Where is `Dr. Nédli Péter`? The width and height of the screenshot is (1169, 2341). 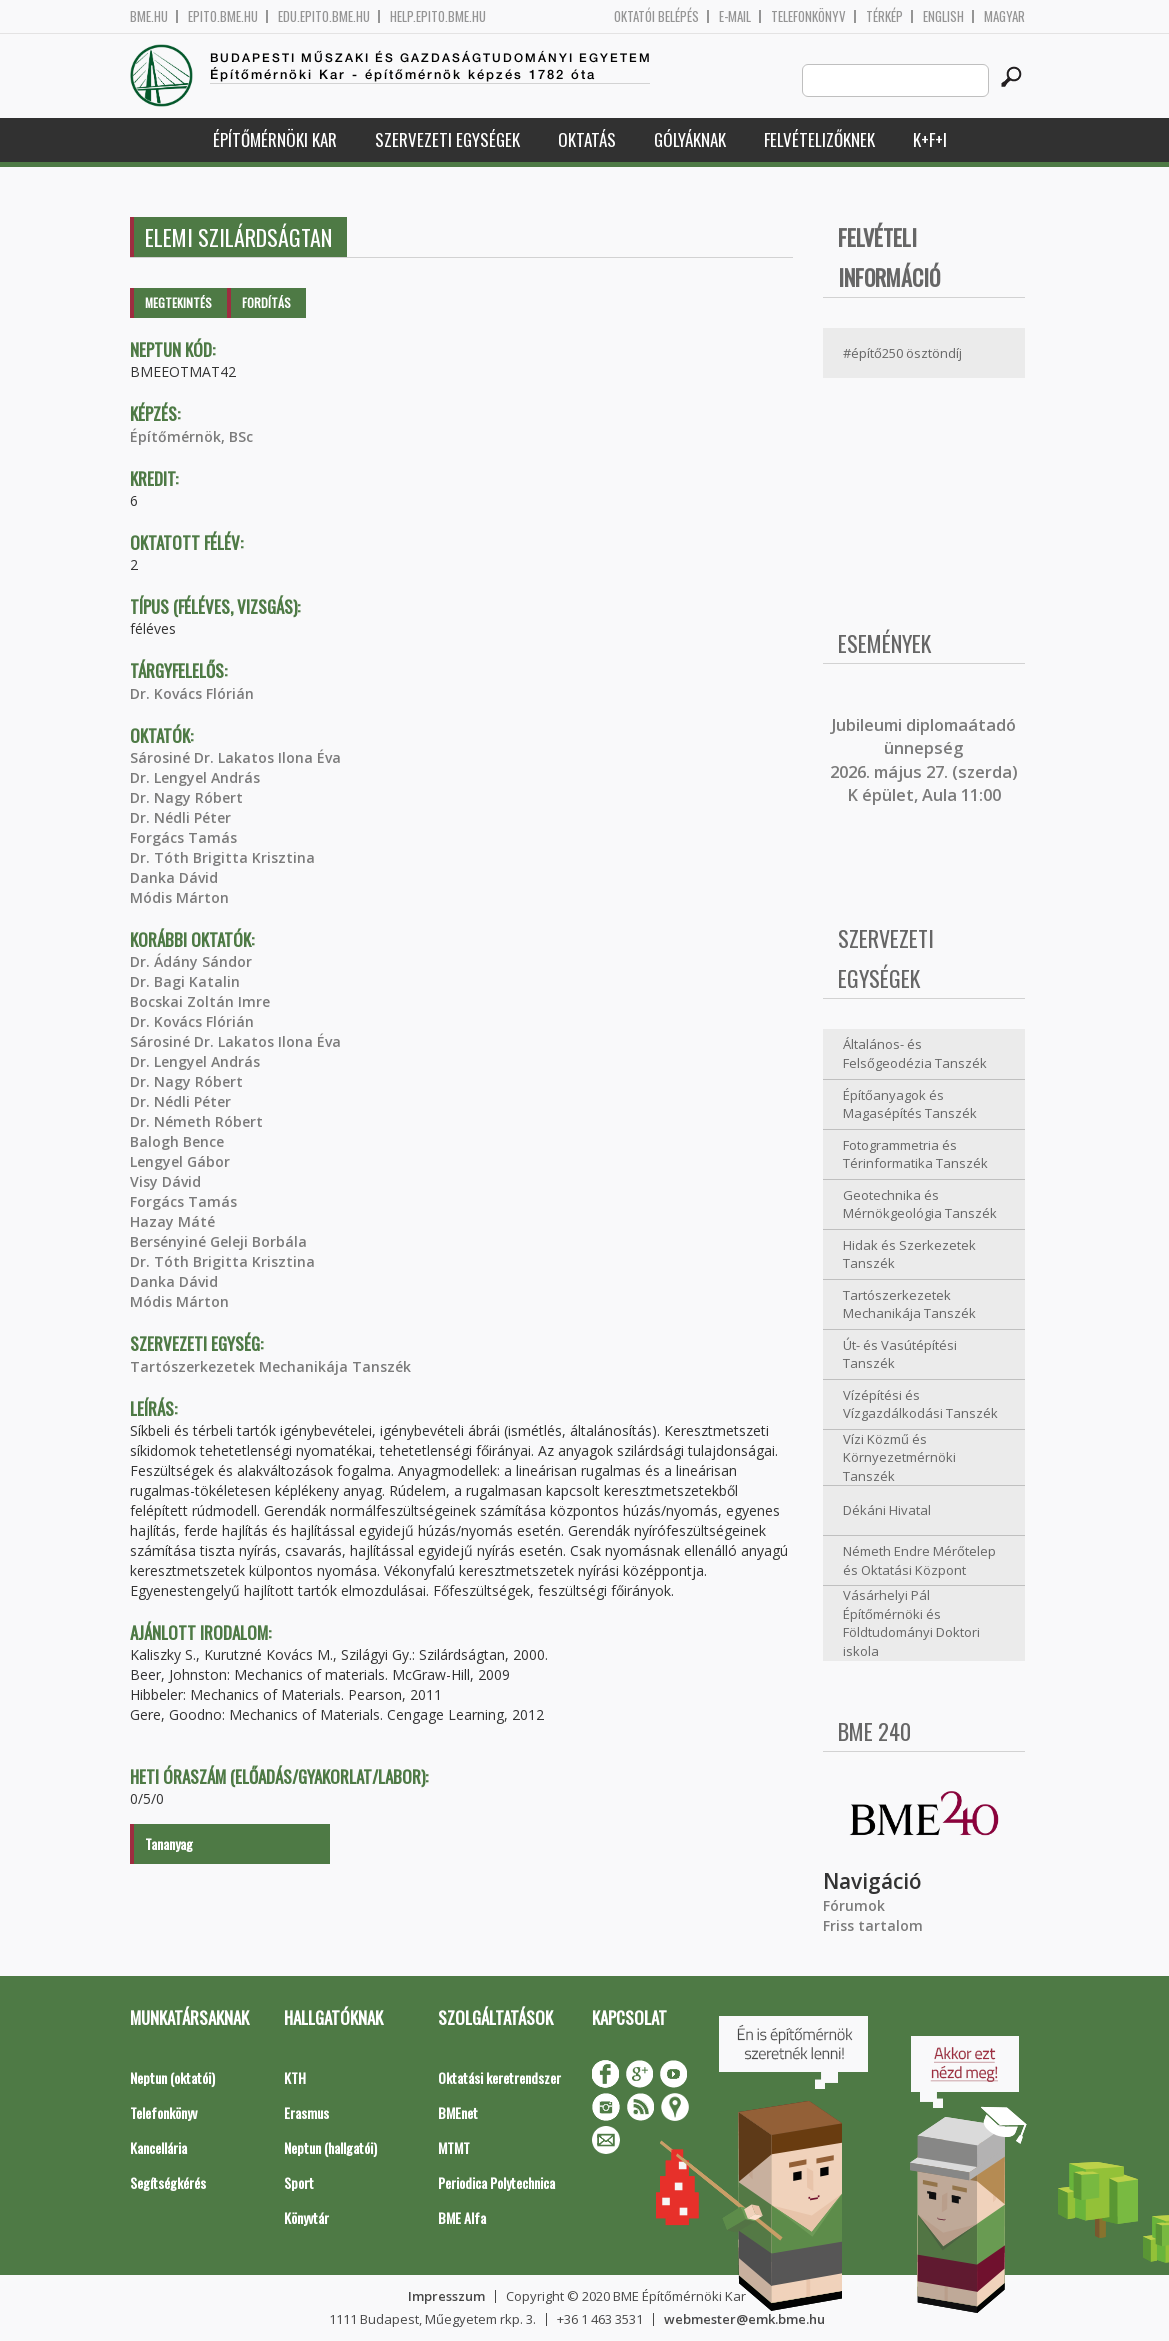 Dr. Nédli Péter is located at coordinates (180, 817).